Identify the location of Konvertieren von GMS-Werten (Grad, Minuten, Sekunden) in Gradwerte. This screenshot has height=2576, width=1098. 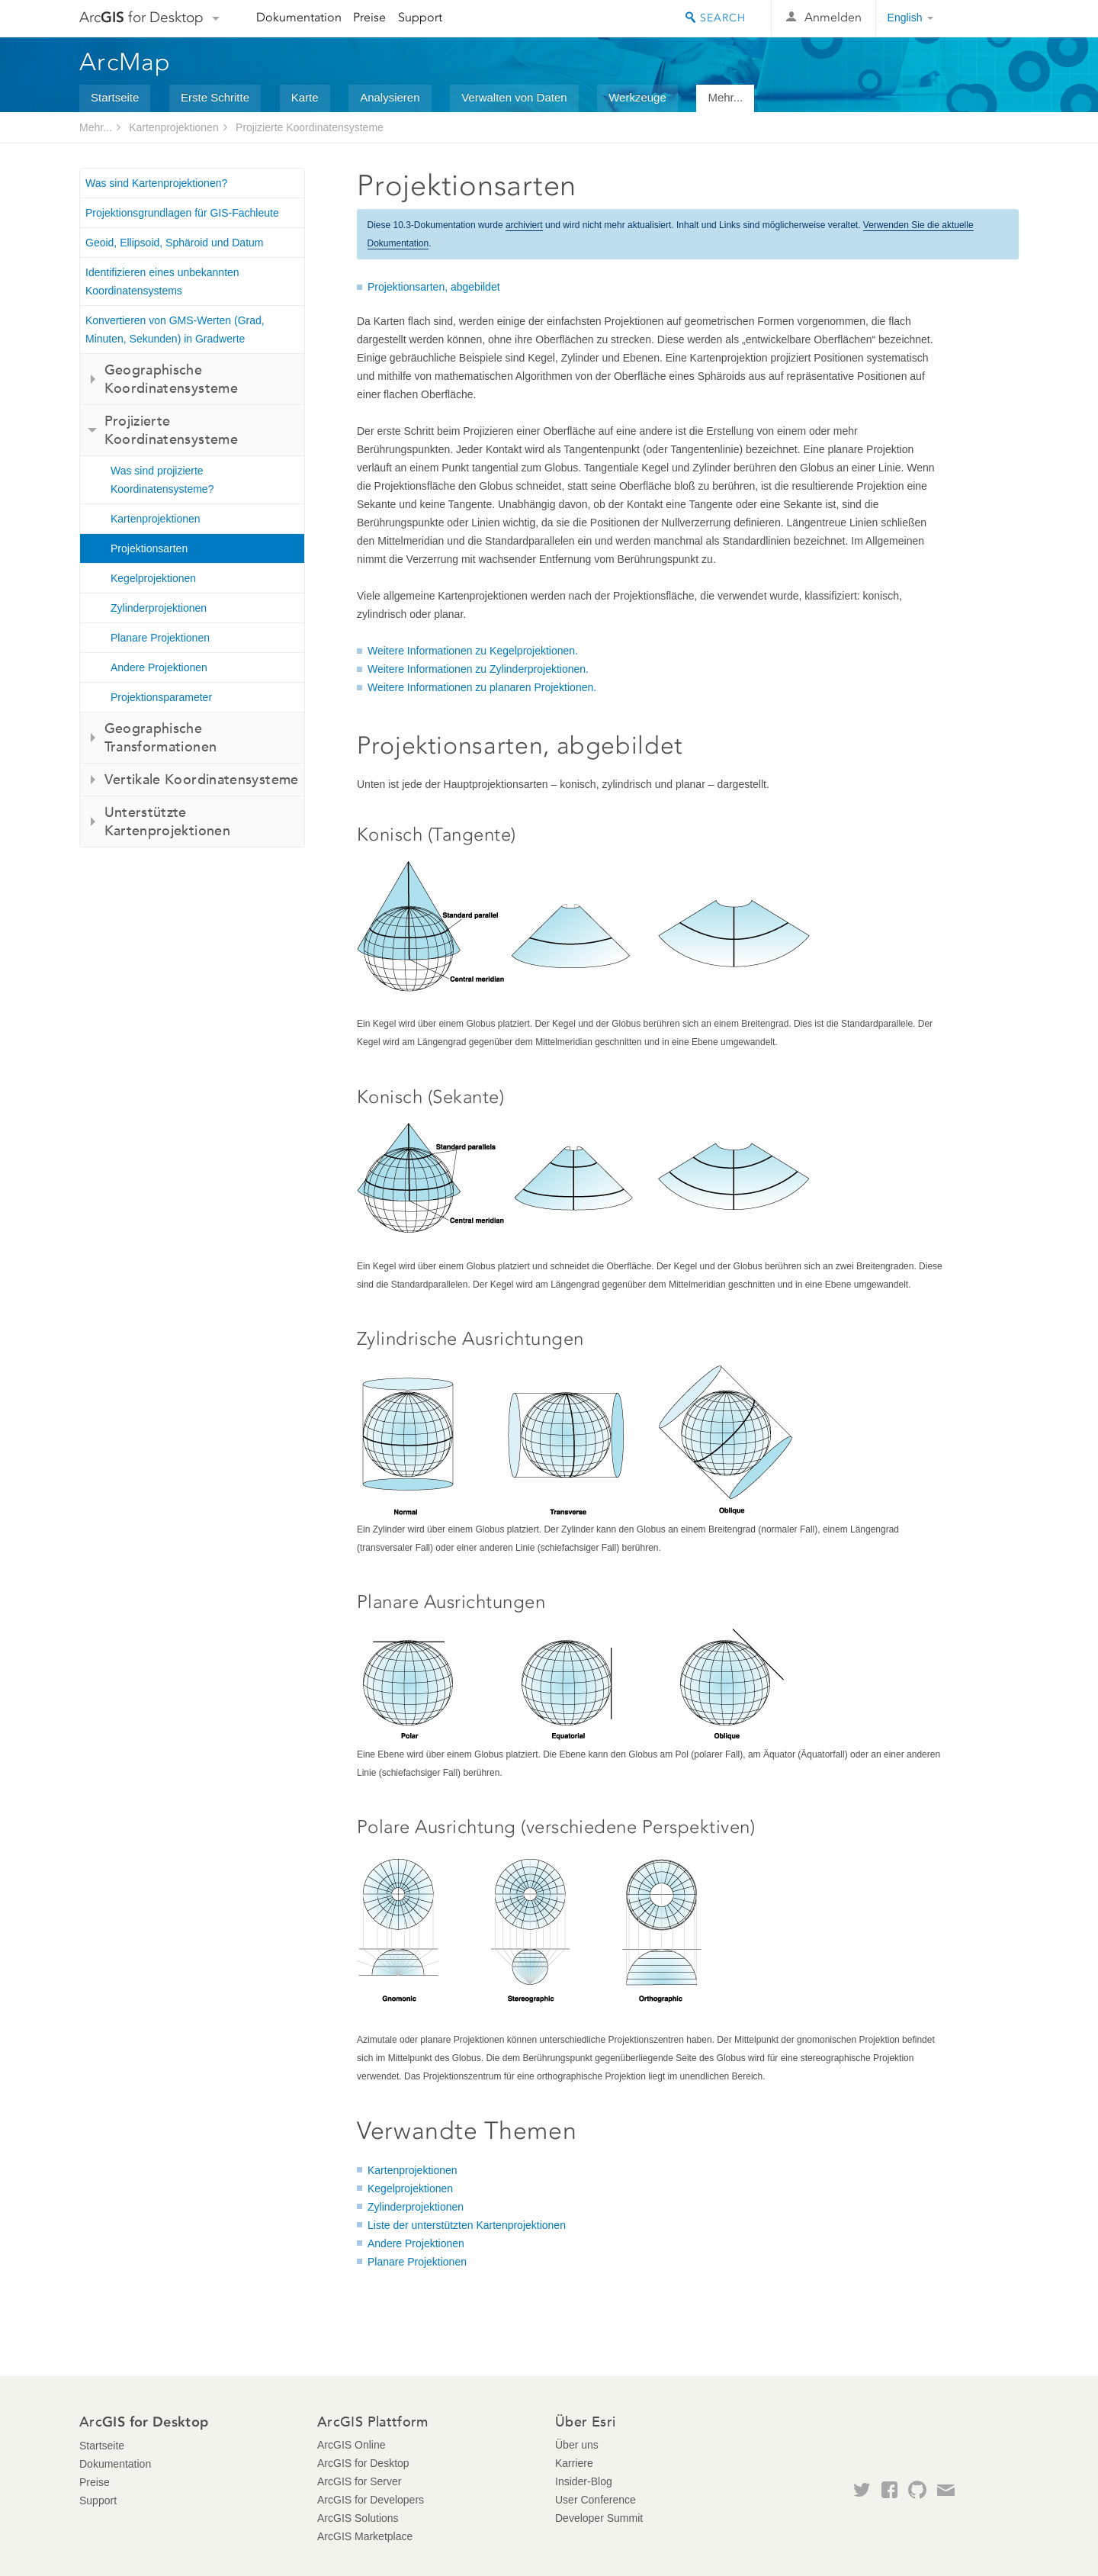
(175, 329).